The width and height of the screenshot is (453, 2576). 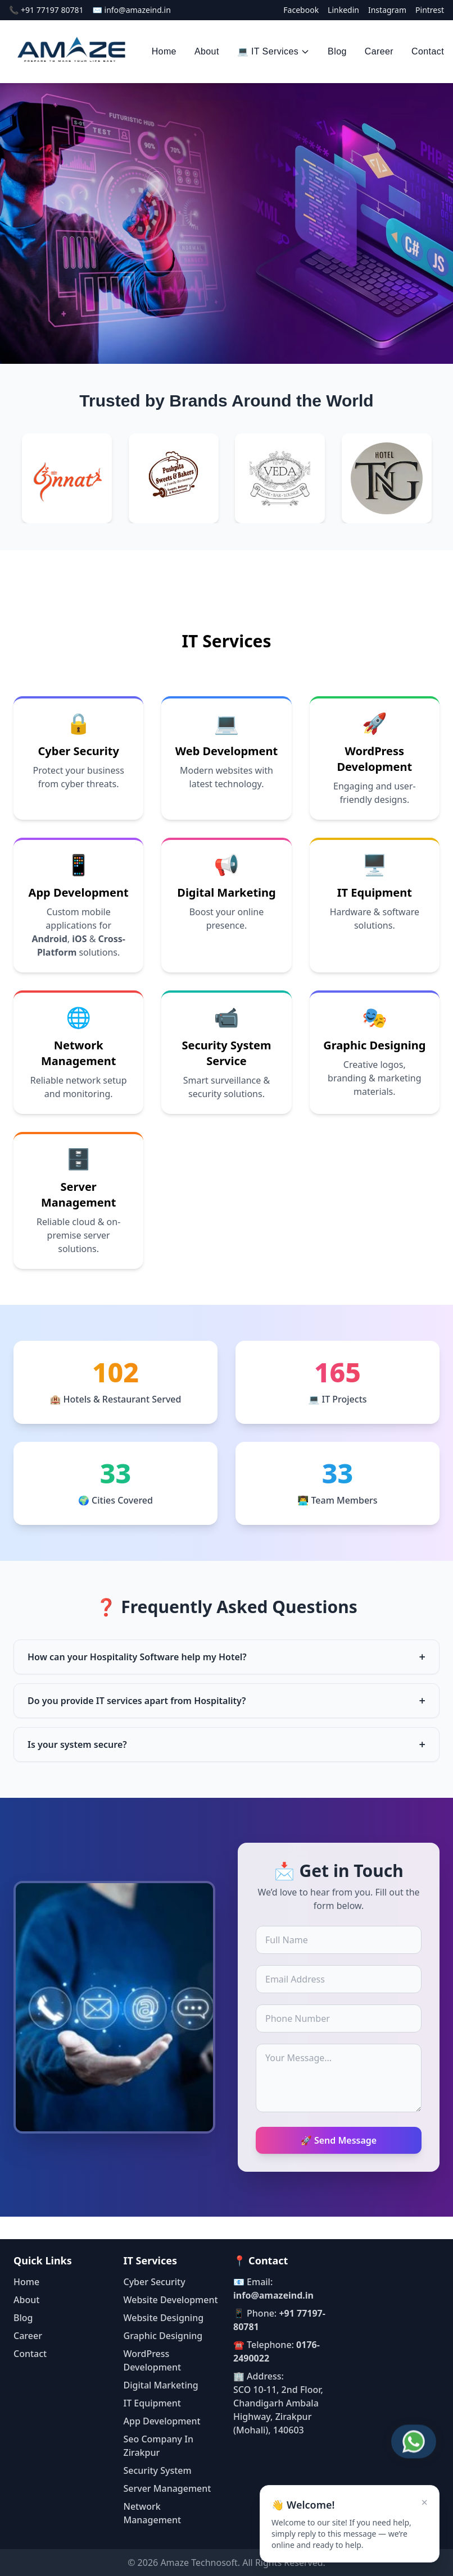 What do you see at coordinates (374, 892) in the screenshot?
I see `IT Equipment` at bounding box center [374, 892].